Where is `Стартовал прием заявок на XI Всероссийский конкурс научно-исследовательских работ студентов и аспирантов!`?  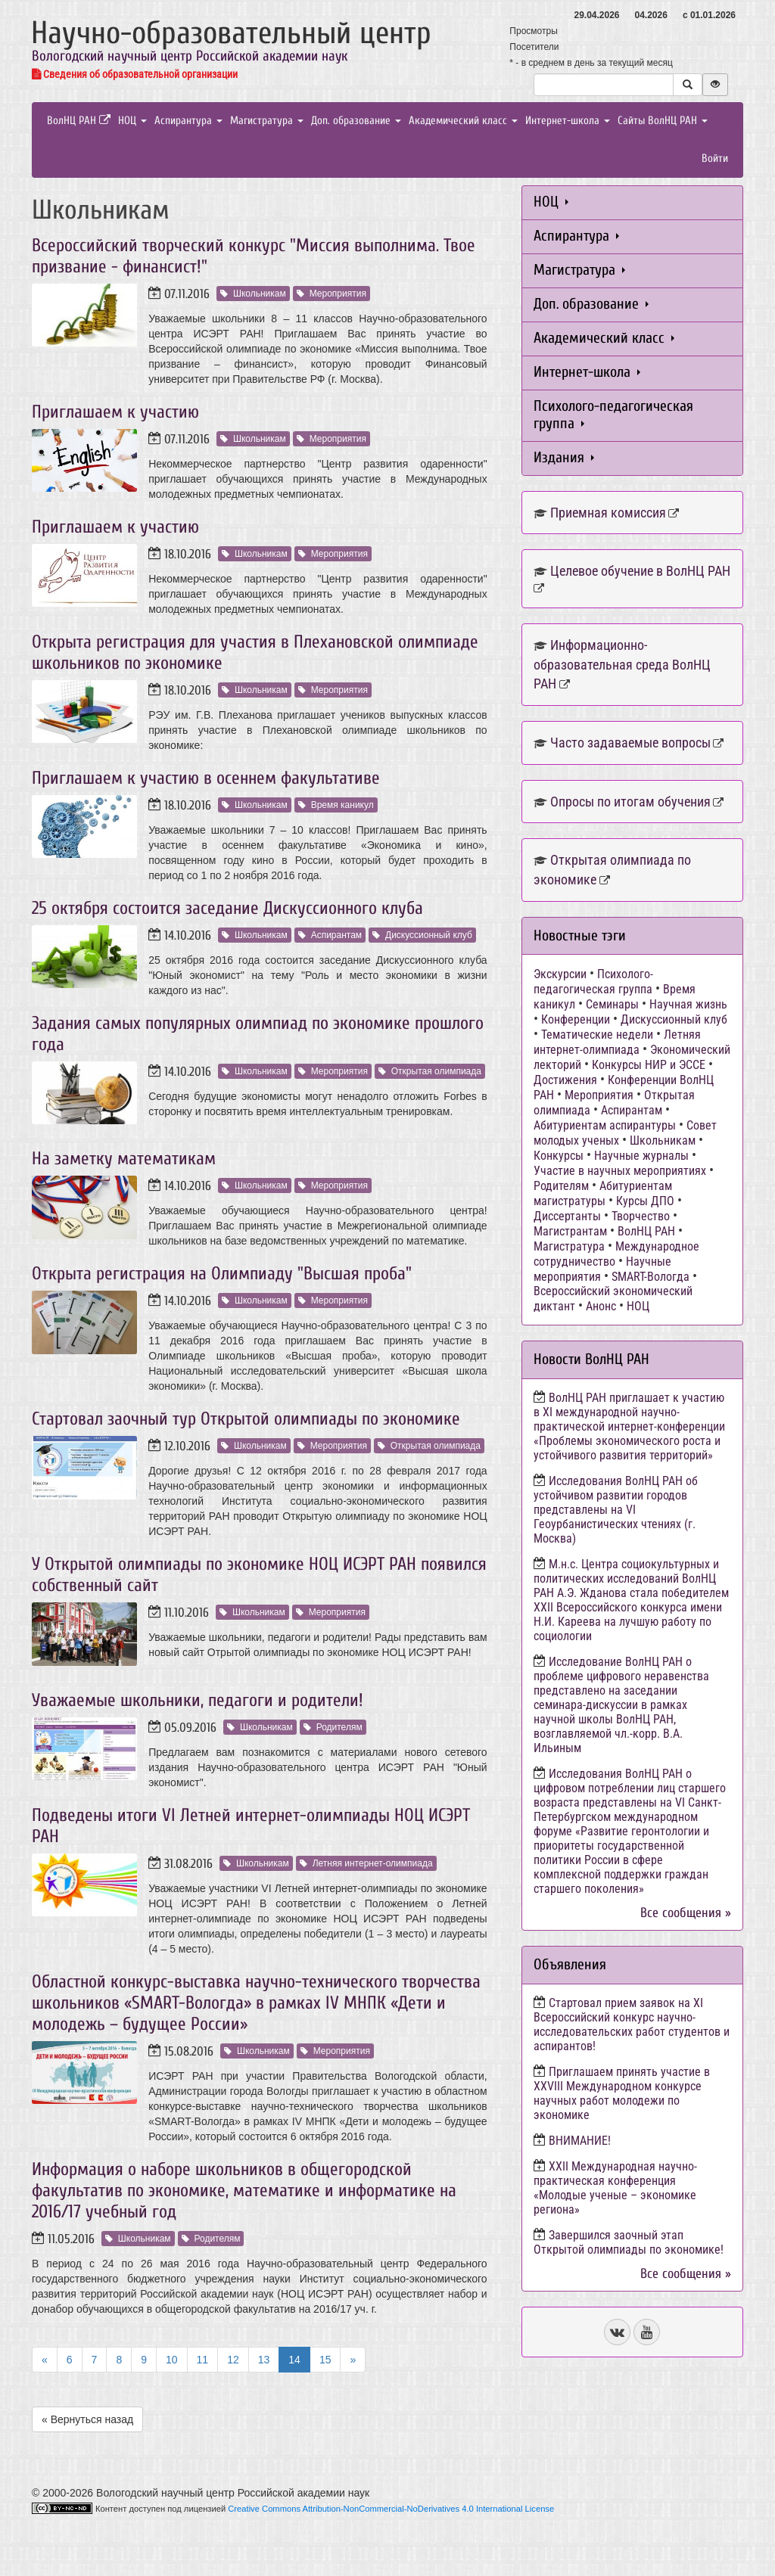 Стартовал прием заявок на XI Всероссийский конкурс научно-исследовательских работ студентов и аспирантов! is located at coordinates (632, 2024).